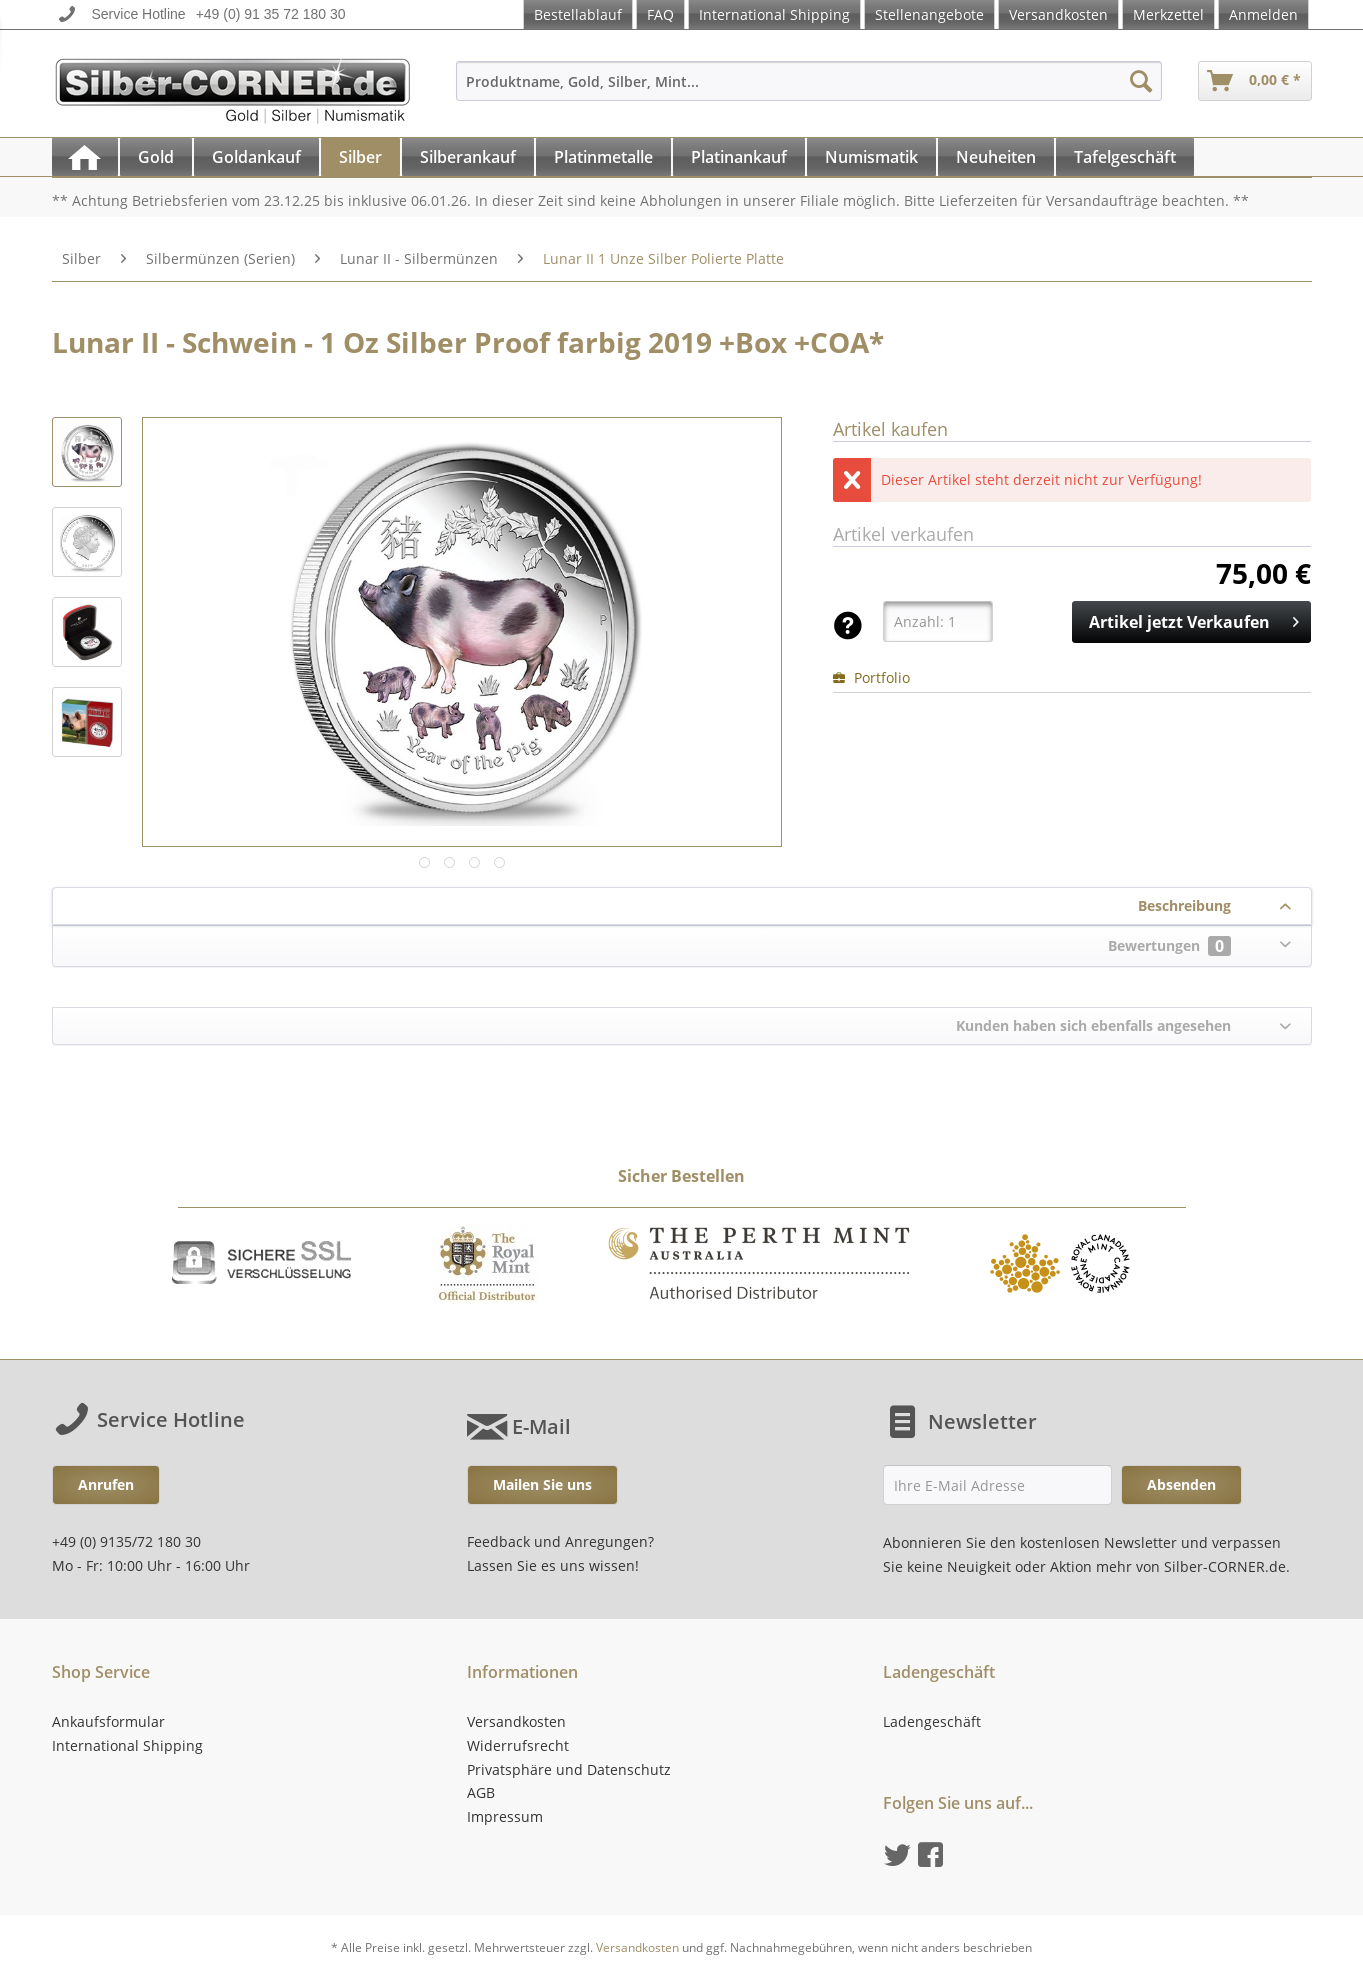 This screenshot has height=1980, width=1363. What do you see at coordinates (518, 1745) in the screenshot?
I see `Widerrufsrecht` at bounding box center [518, 1745].